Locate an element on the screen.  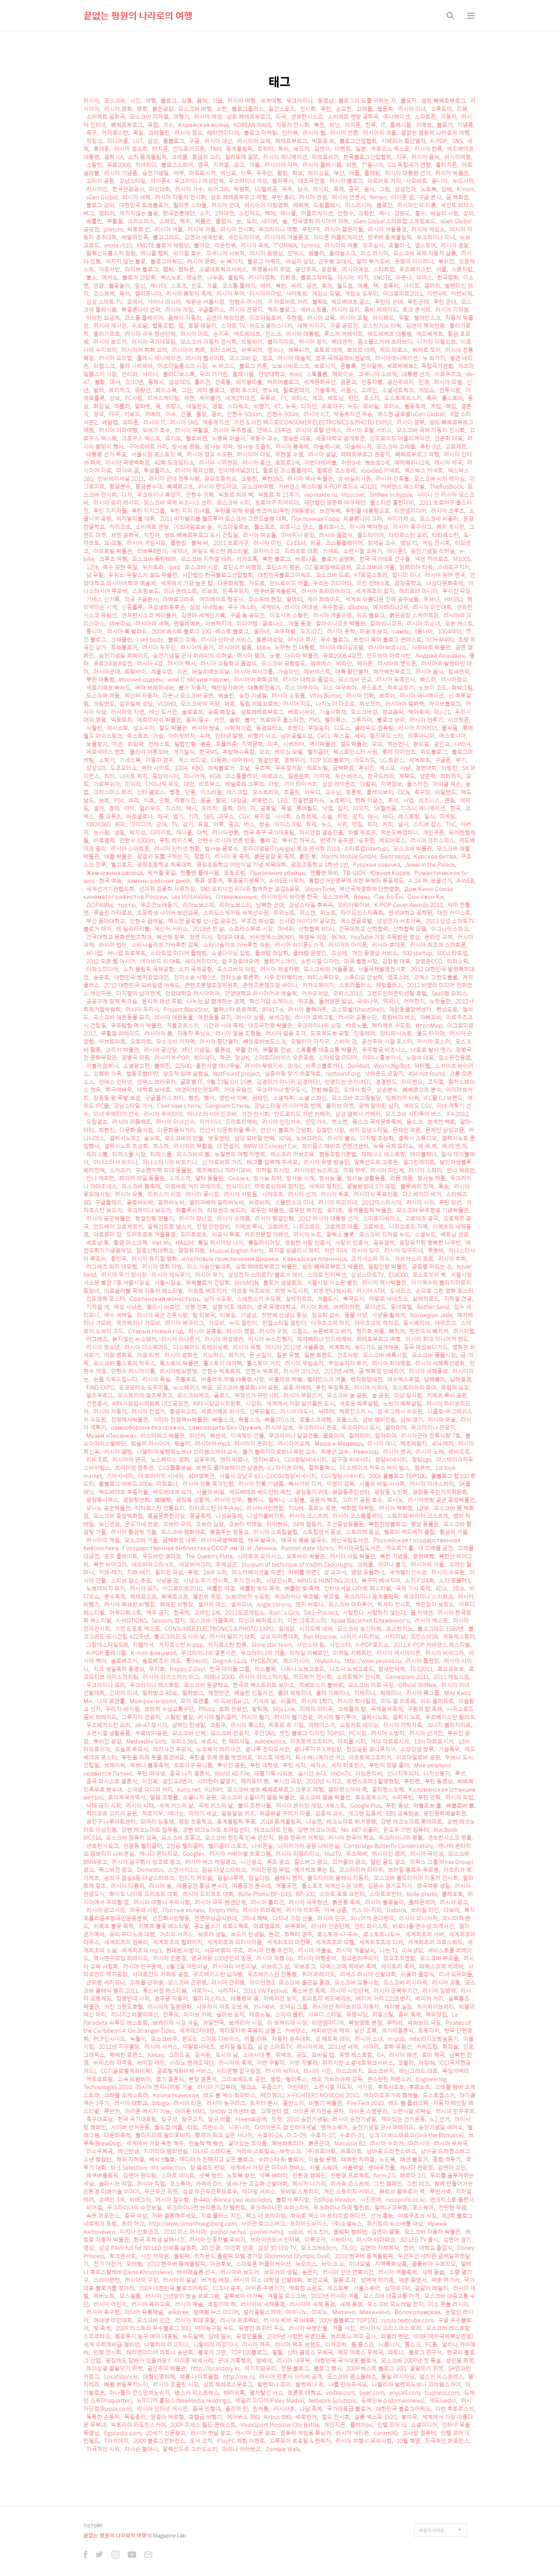
바이킹 라인 is located at coordinates (151, 2062).